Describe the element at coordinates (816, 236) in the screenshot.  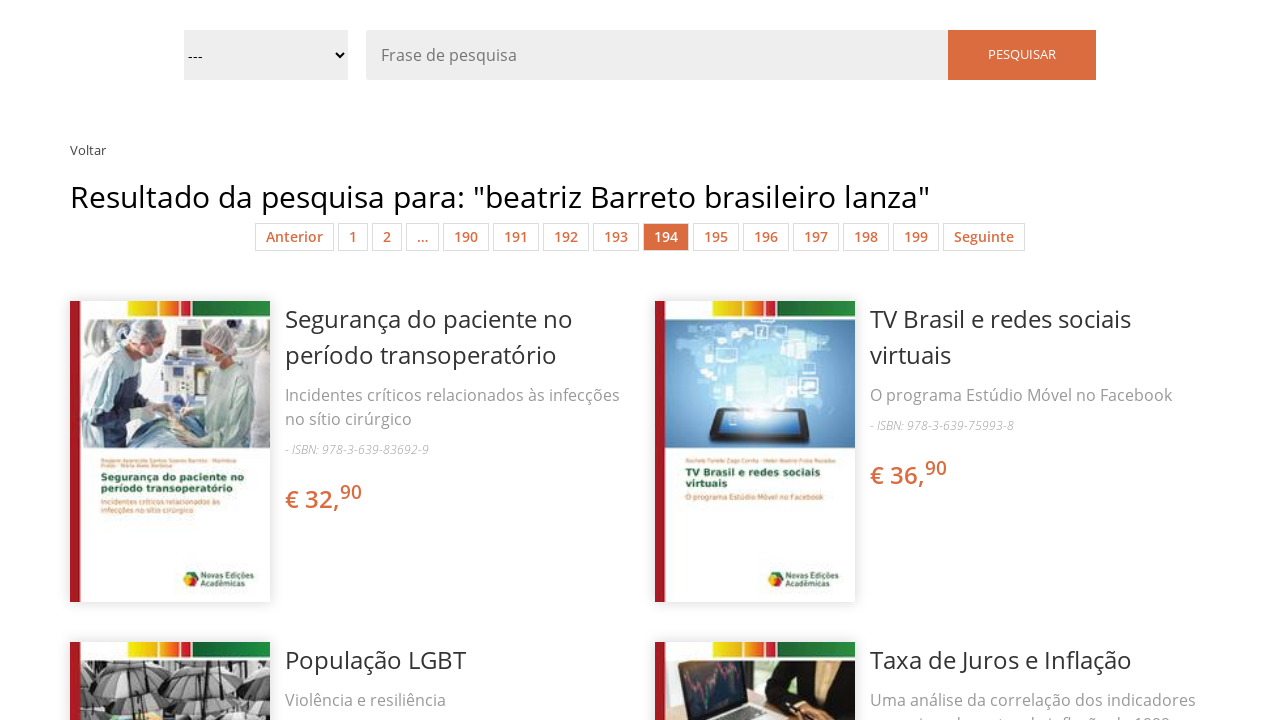
I see `197` at that location.